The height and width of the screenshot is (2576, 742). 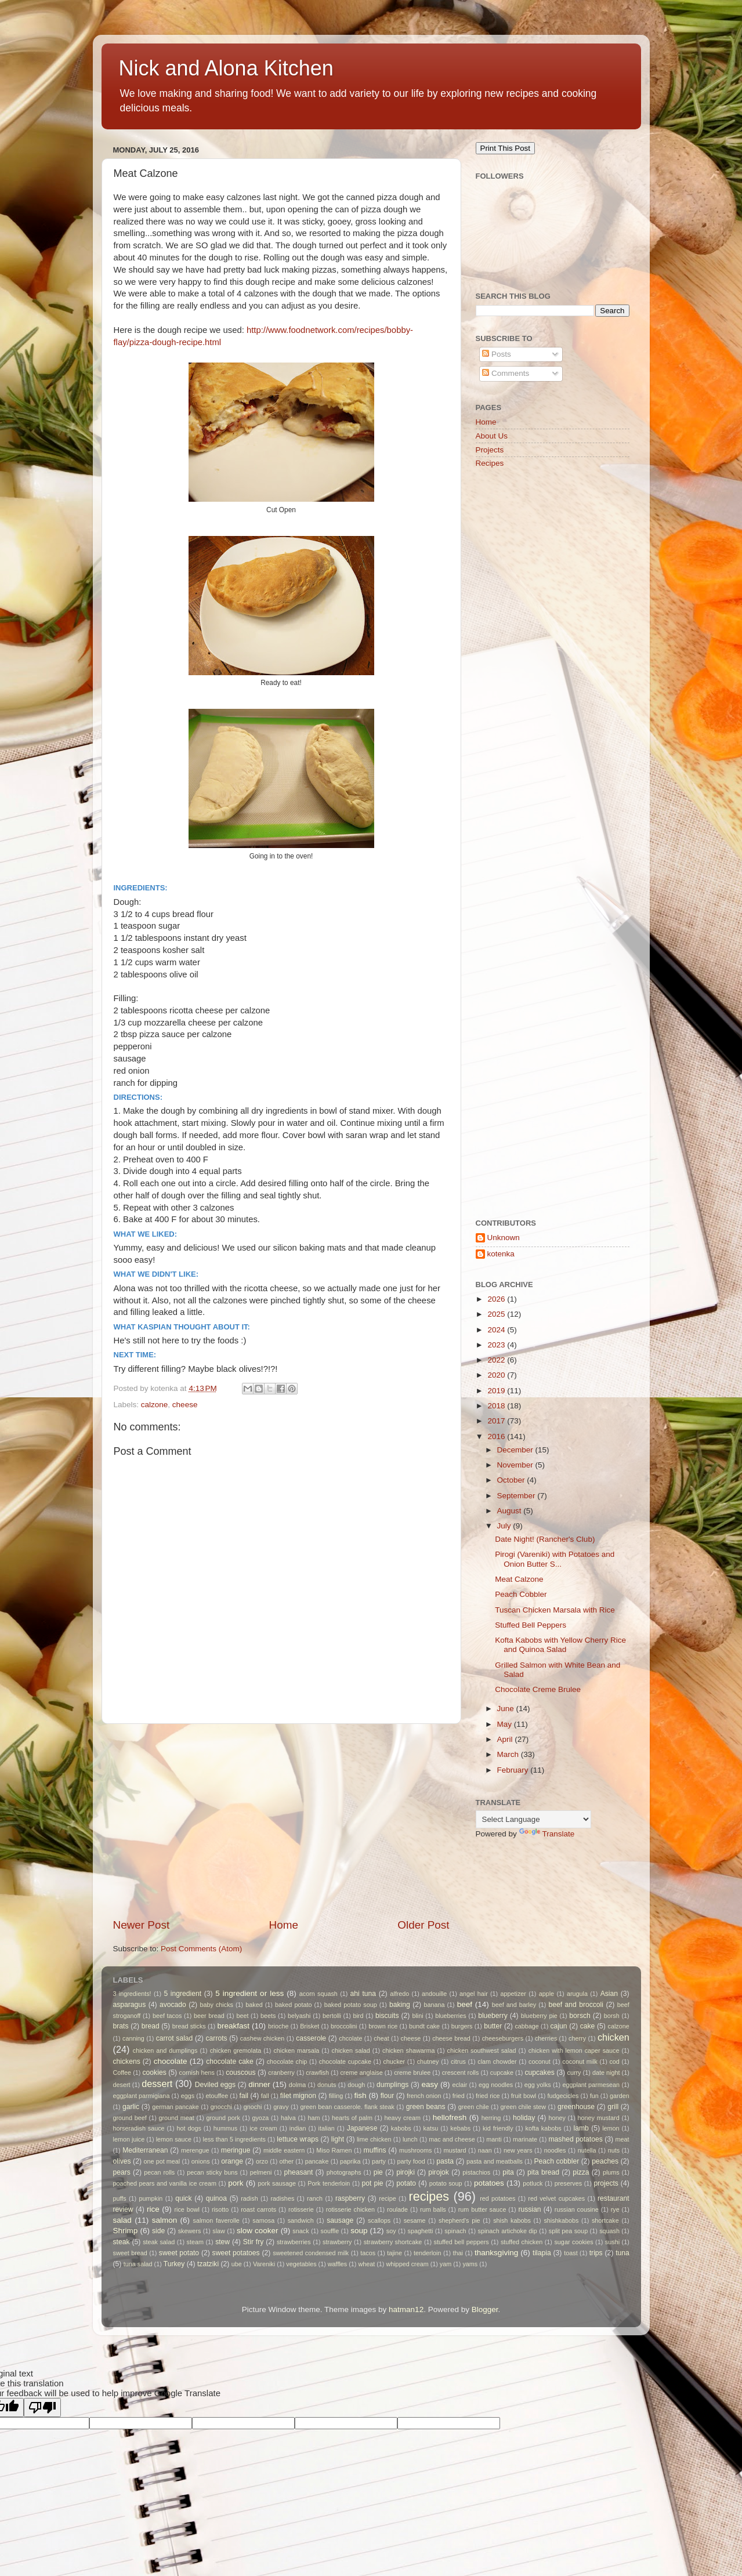 I want to click on Post Comments (Atom), so click(x=201, y=1948).